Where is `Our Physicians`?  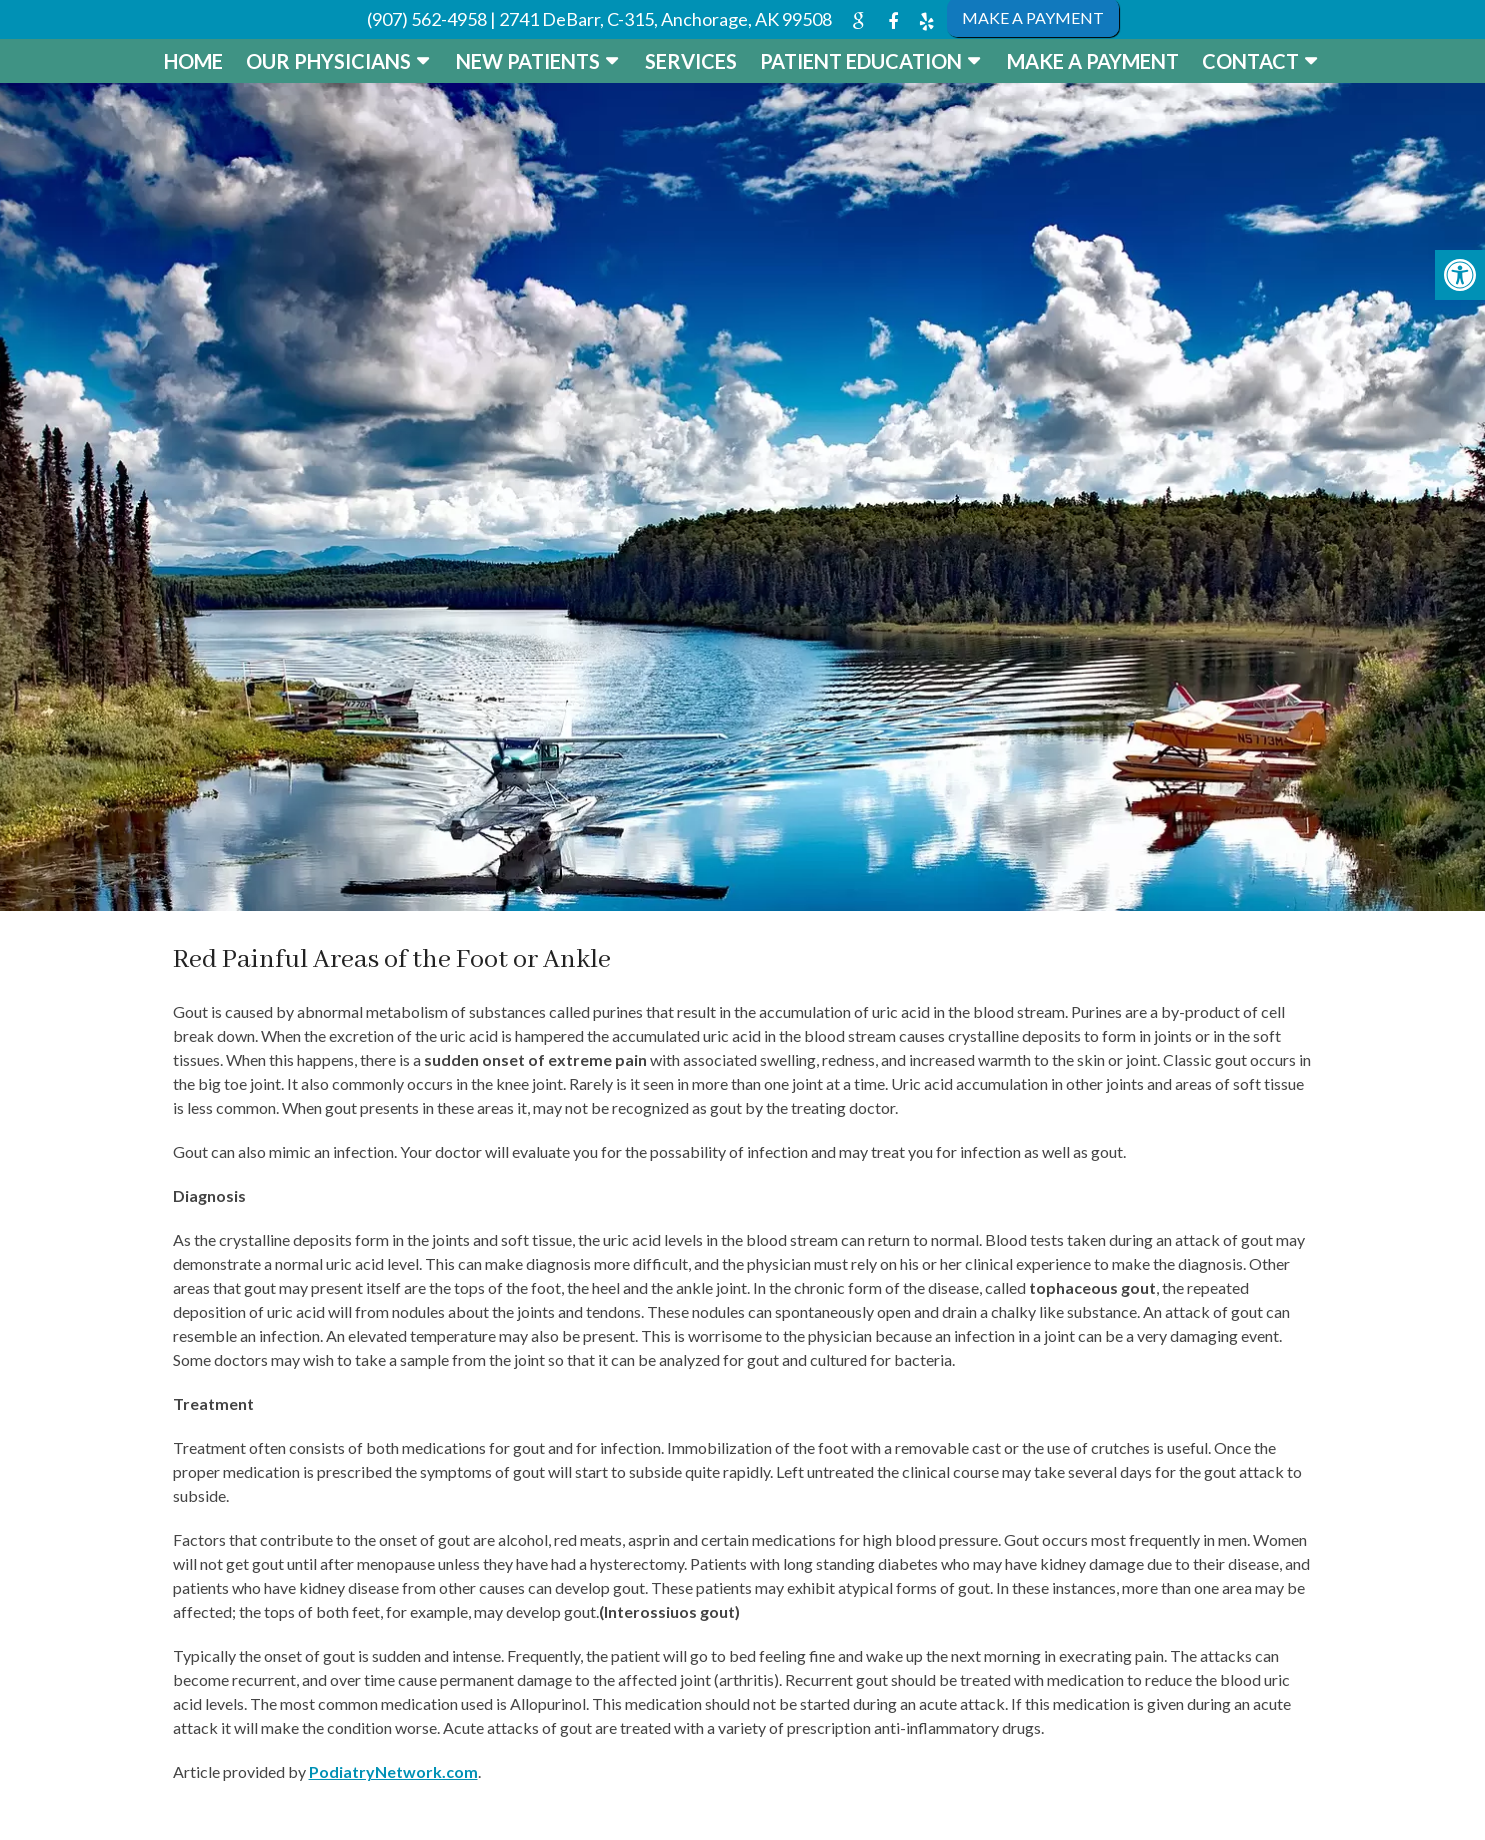 Our Physicians is located at coordinates (328, 61).